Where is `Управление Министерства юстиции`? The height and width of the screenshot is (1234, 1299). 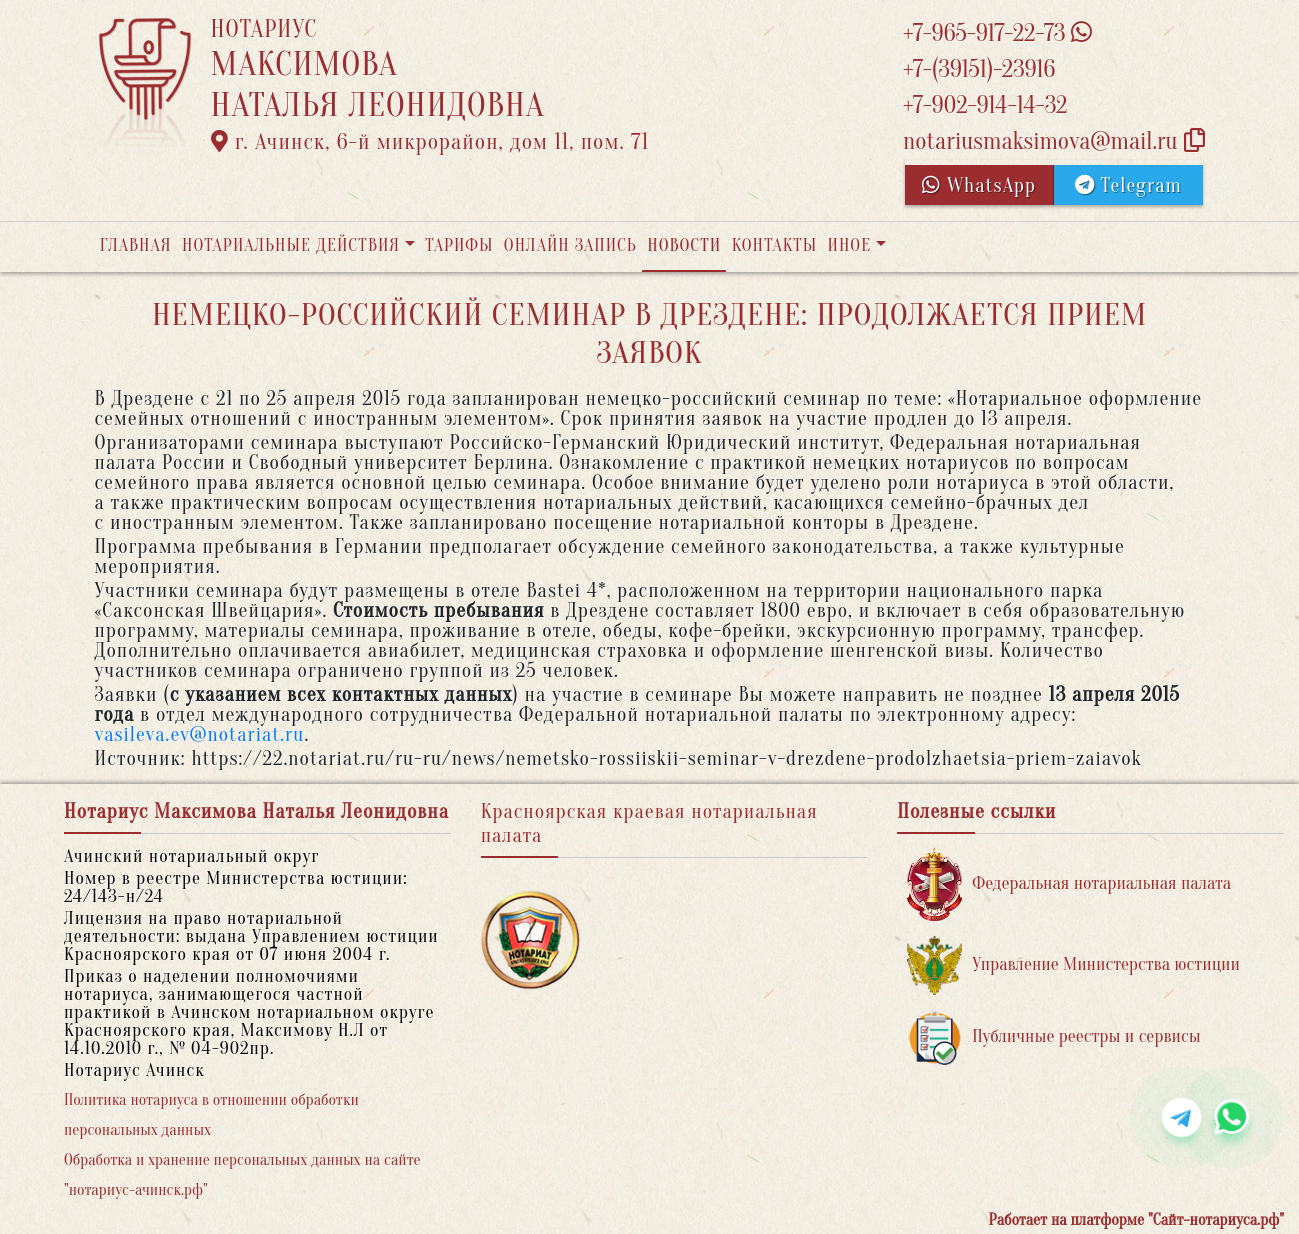 Управление Министерства юстиции is located at coordinates (1073, 965).